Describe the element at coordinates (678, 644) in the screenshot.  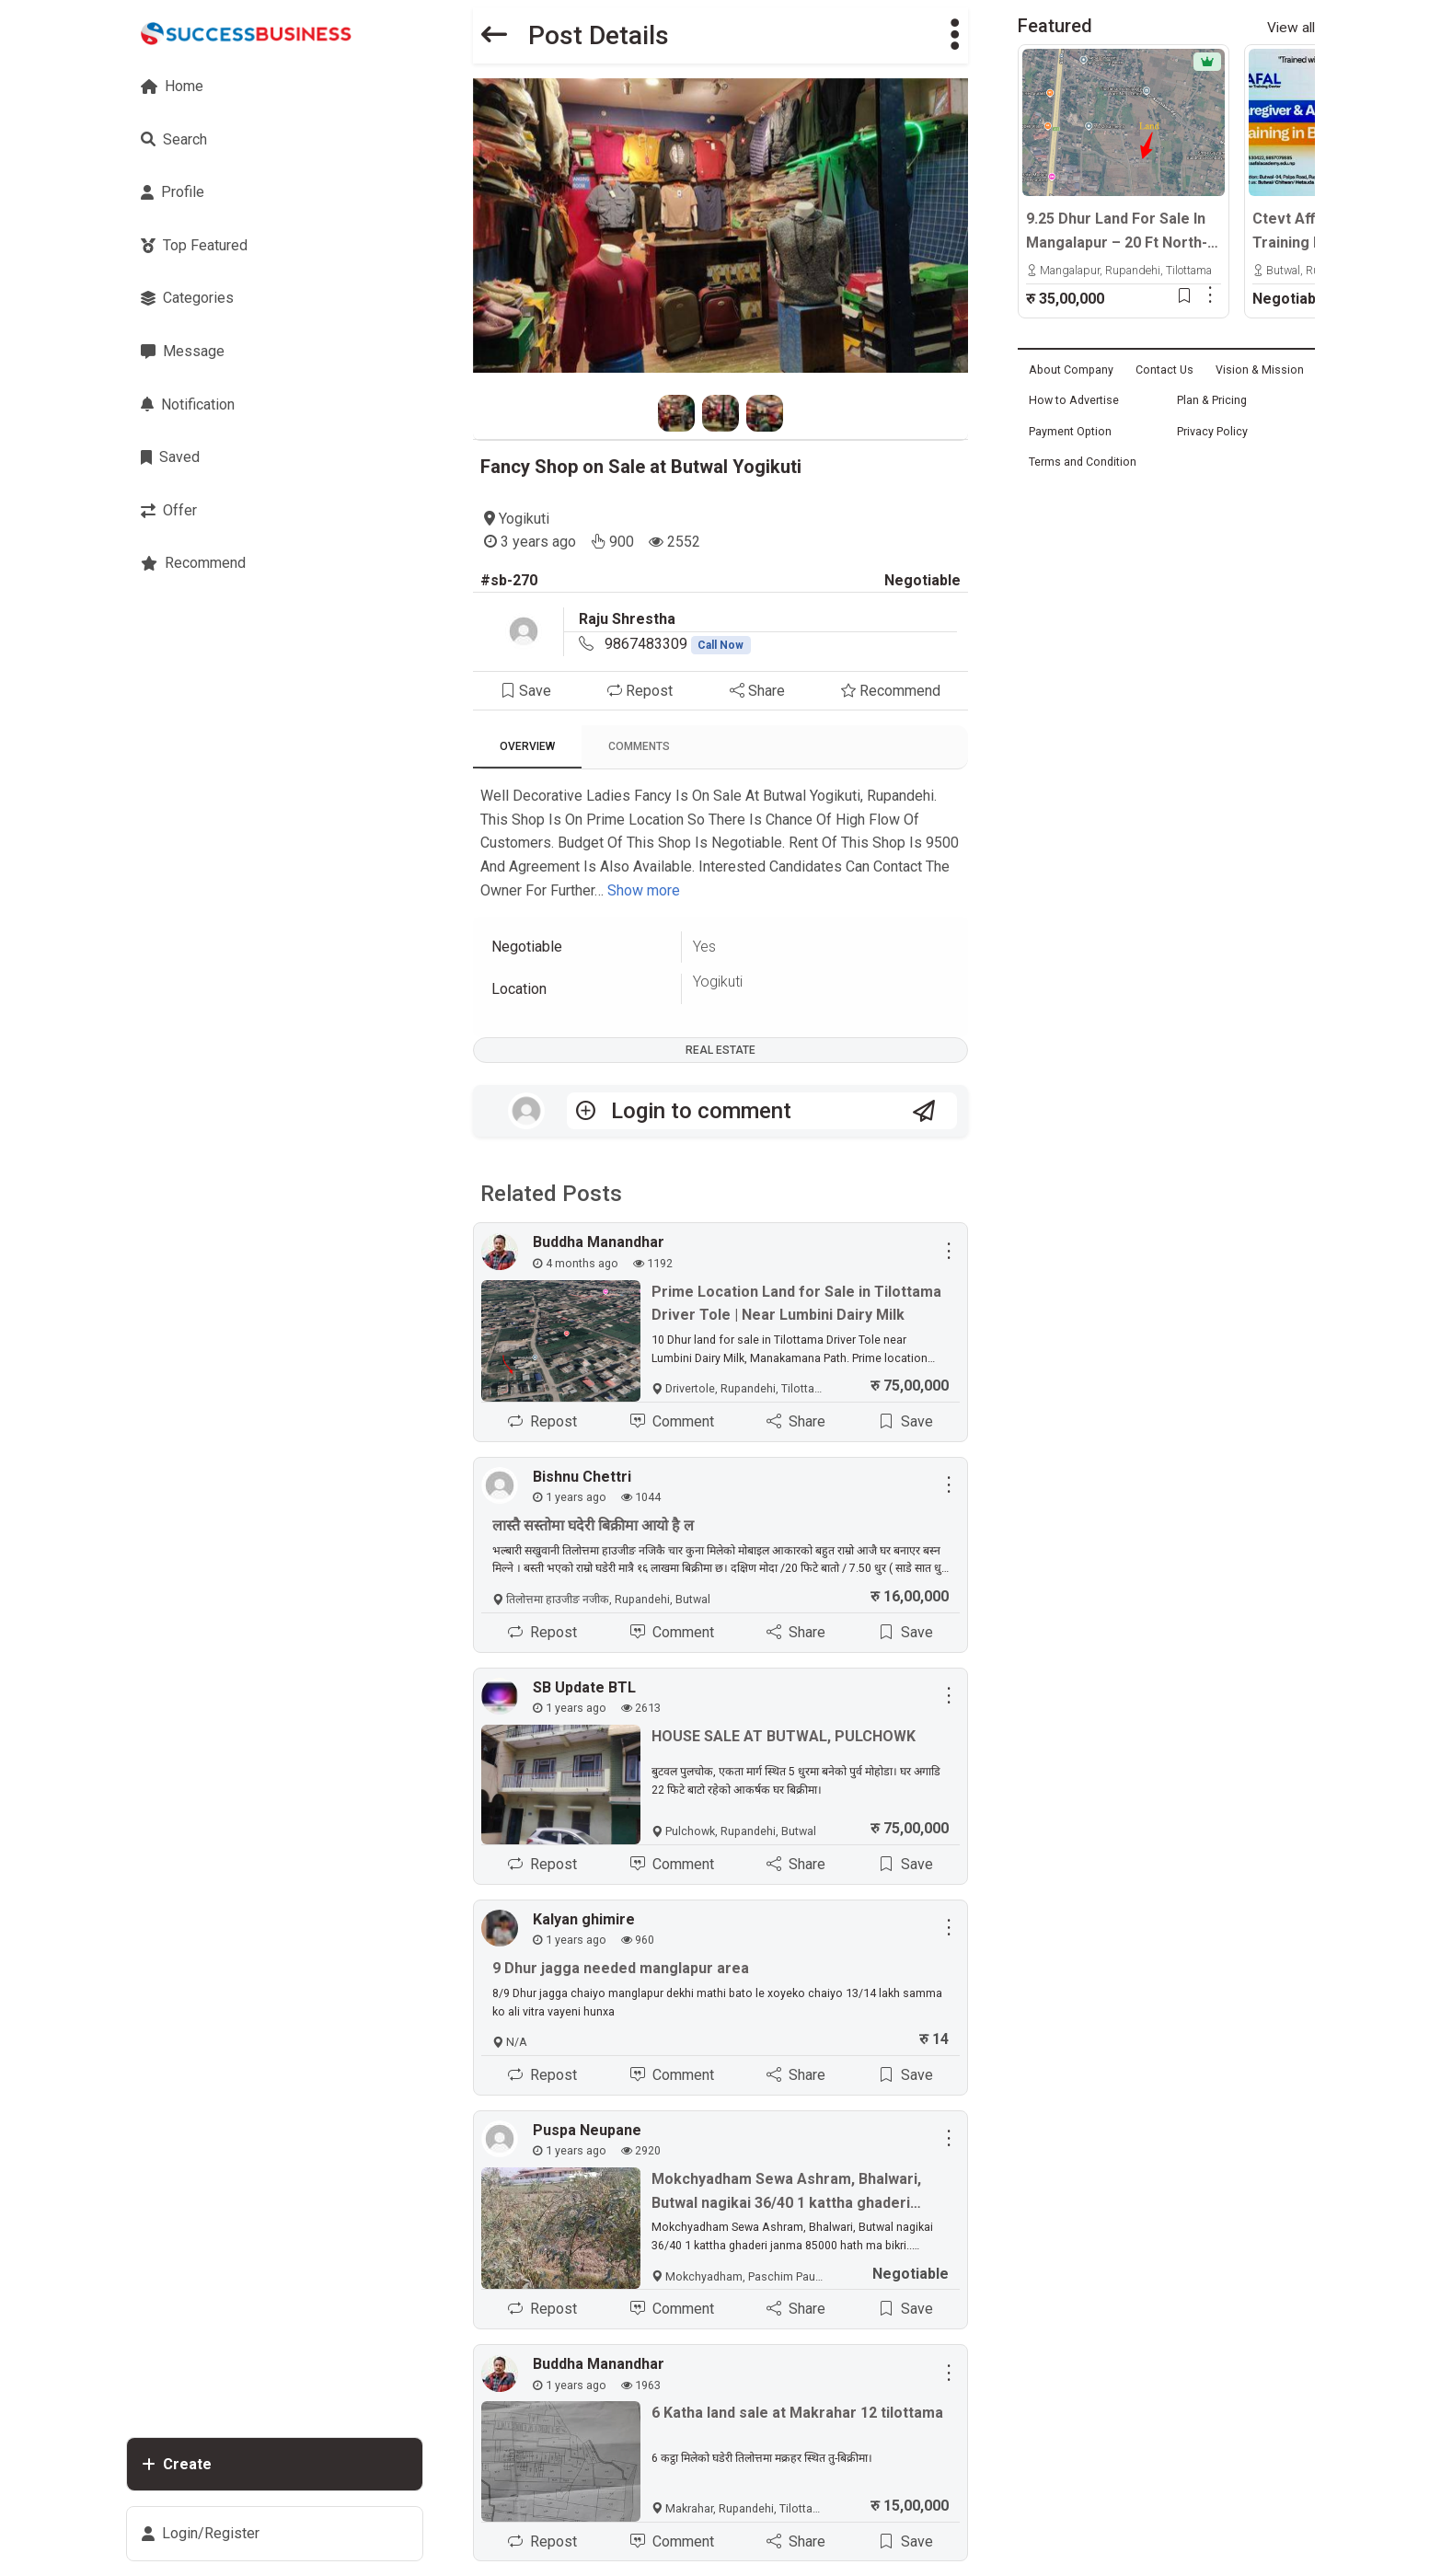
I see `9867483309` at that location.